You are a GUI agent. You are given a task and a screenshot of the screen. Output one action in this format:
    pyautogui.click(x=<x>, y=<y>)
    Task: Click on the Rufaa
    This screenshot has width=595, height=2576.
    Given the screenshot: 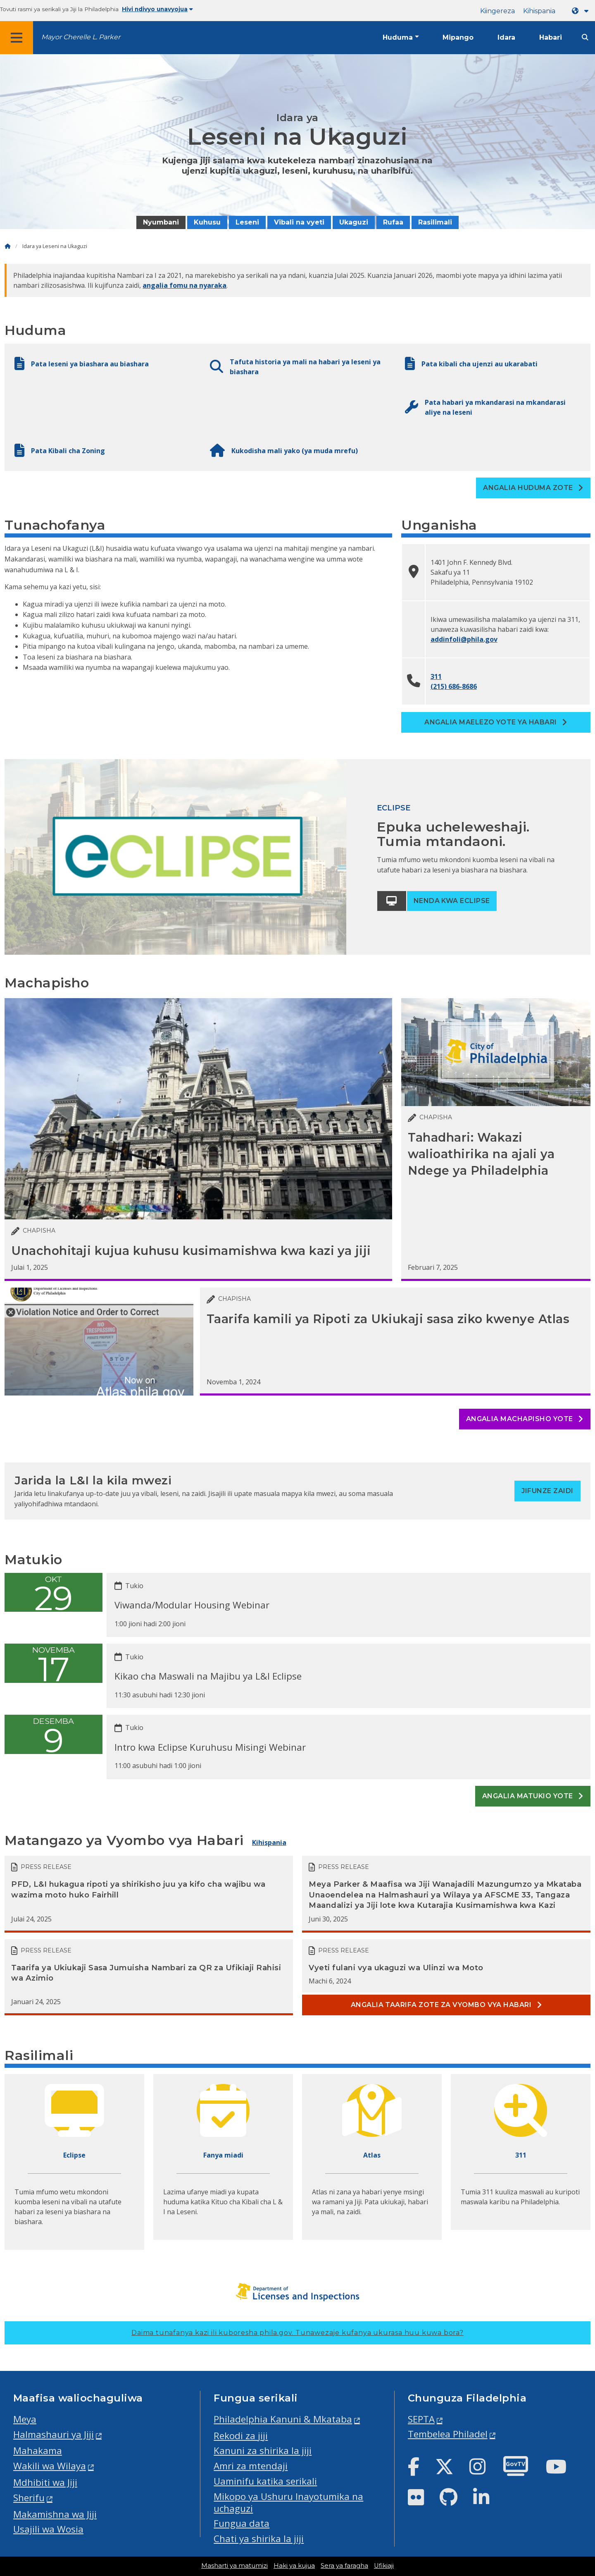 What is the action you would take?
    pyautogui.click(x=393, y=222)
    